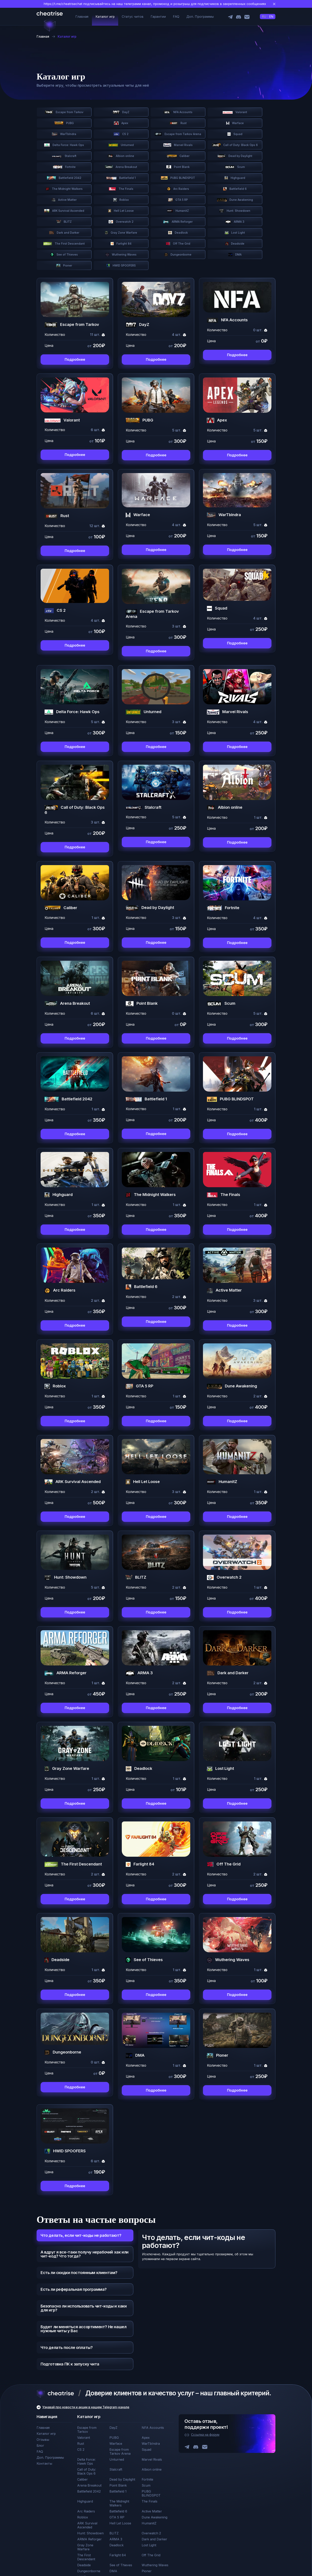 The height and width of the screenshot is (2576, 312). What do you see at coordinates (107, 148) in the screenshot?
I see `Stalcraft` at bounding box center [107, 148].